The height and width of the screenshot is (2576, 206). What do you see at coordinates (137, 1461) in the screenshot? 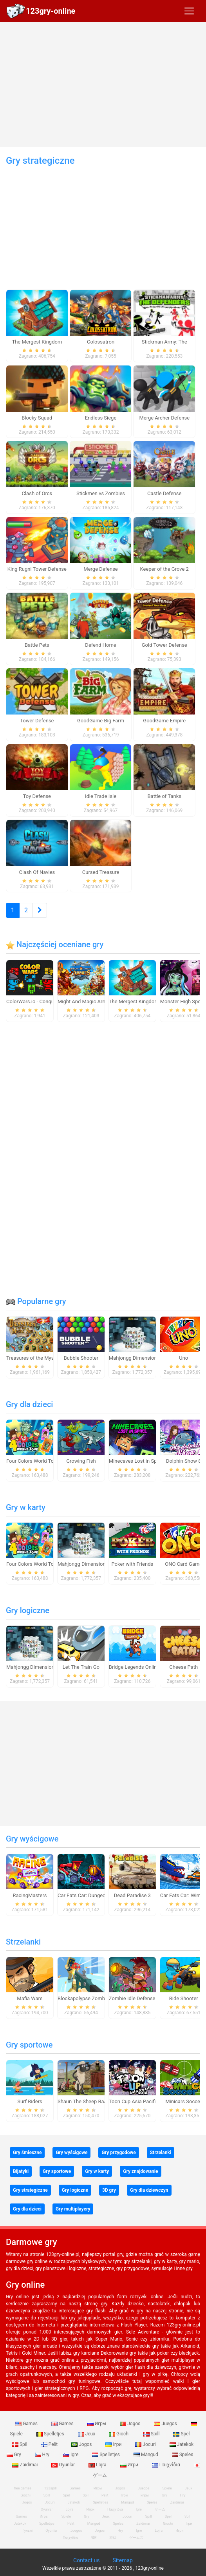
I see `Minecaves Lost in Space` at bounding box center [137, 1461].